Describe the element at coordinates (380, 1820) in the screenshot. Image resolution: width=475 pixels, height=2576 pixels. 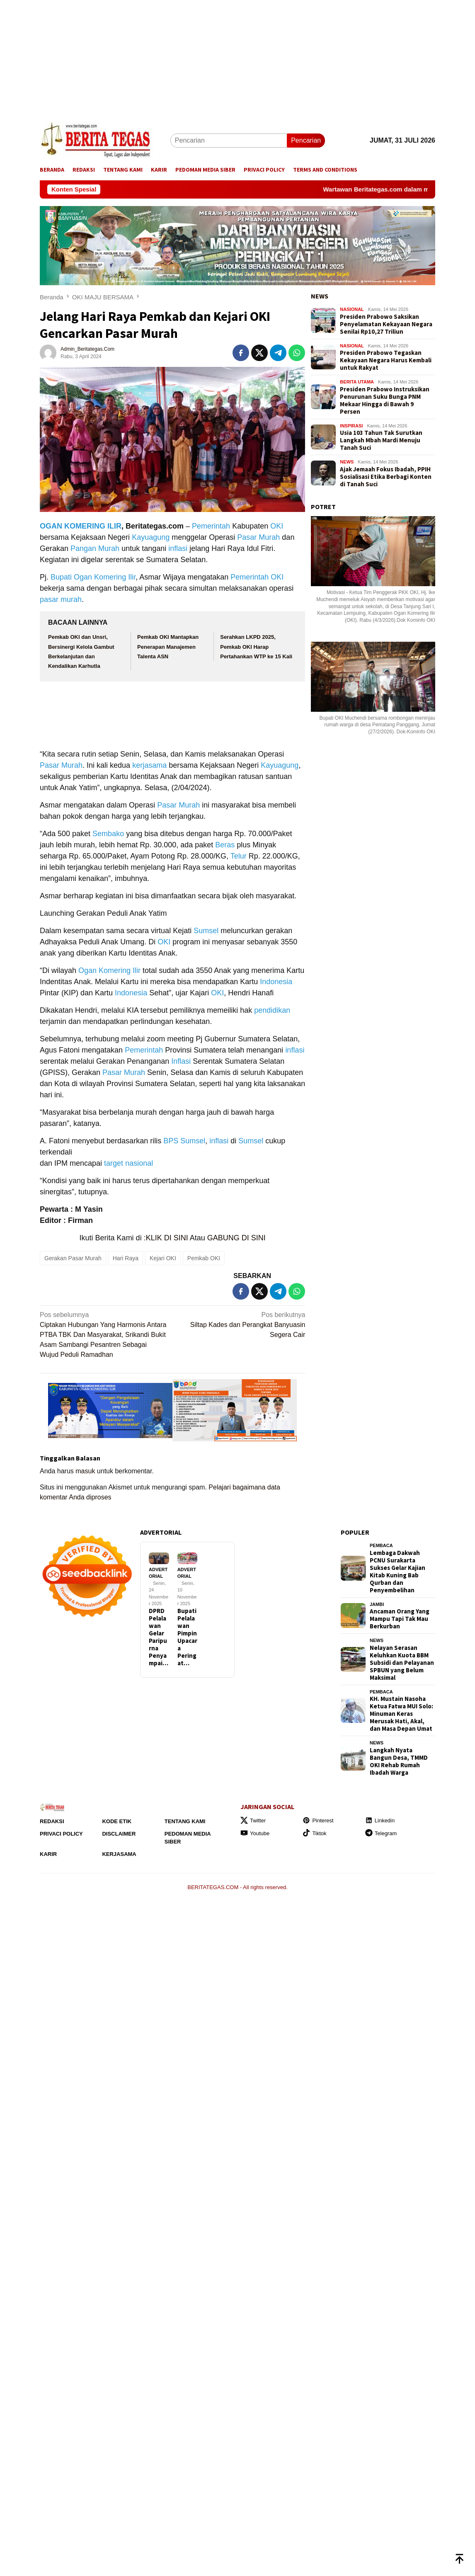
I see `Linkedin` at that location.